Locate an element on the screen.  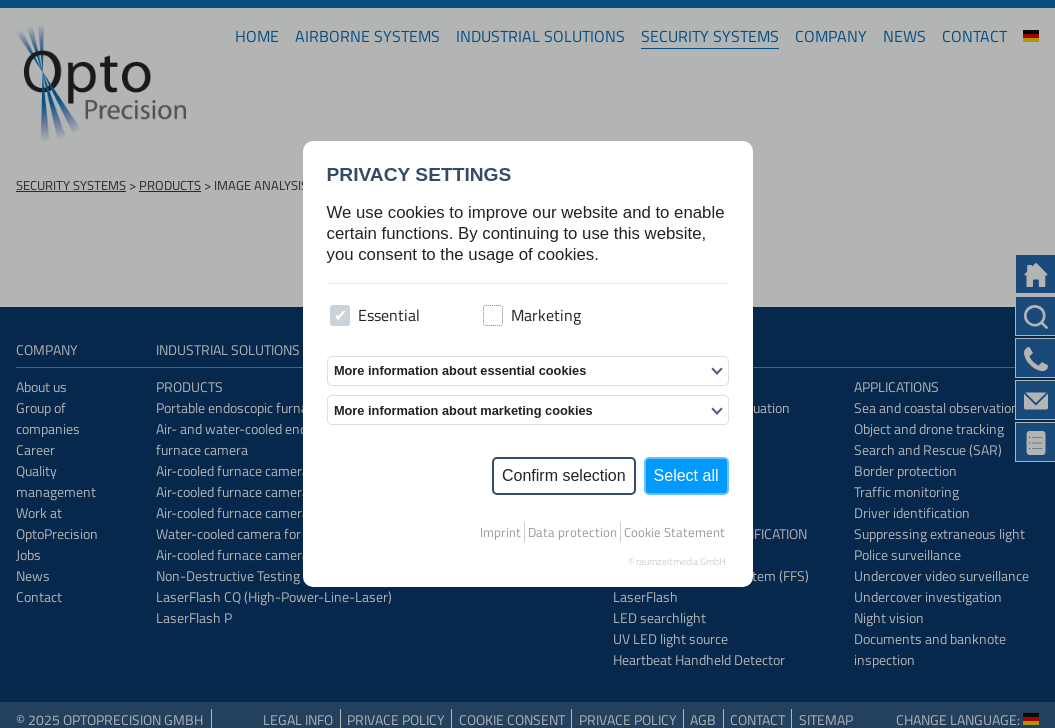
More information about marketing cookies is located at coordinates (463, 410).